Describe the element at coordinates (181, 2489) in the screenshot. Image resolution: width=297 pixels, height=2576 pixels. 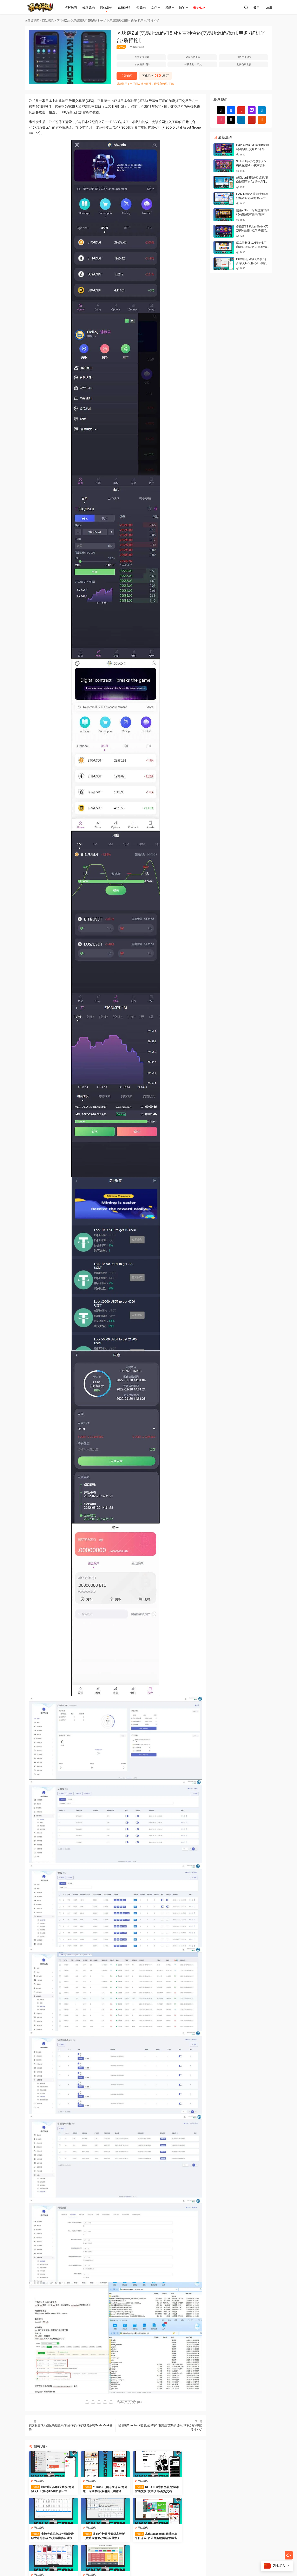
I see `走地大球分析软件源码/滚球大球分析软件/足球比赛自动预测系统` at that location.